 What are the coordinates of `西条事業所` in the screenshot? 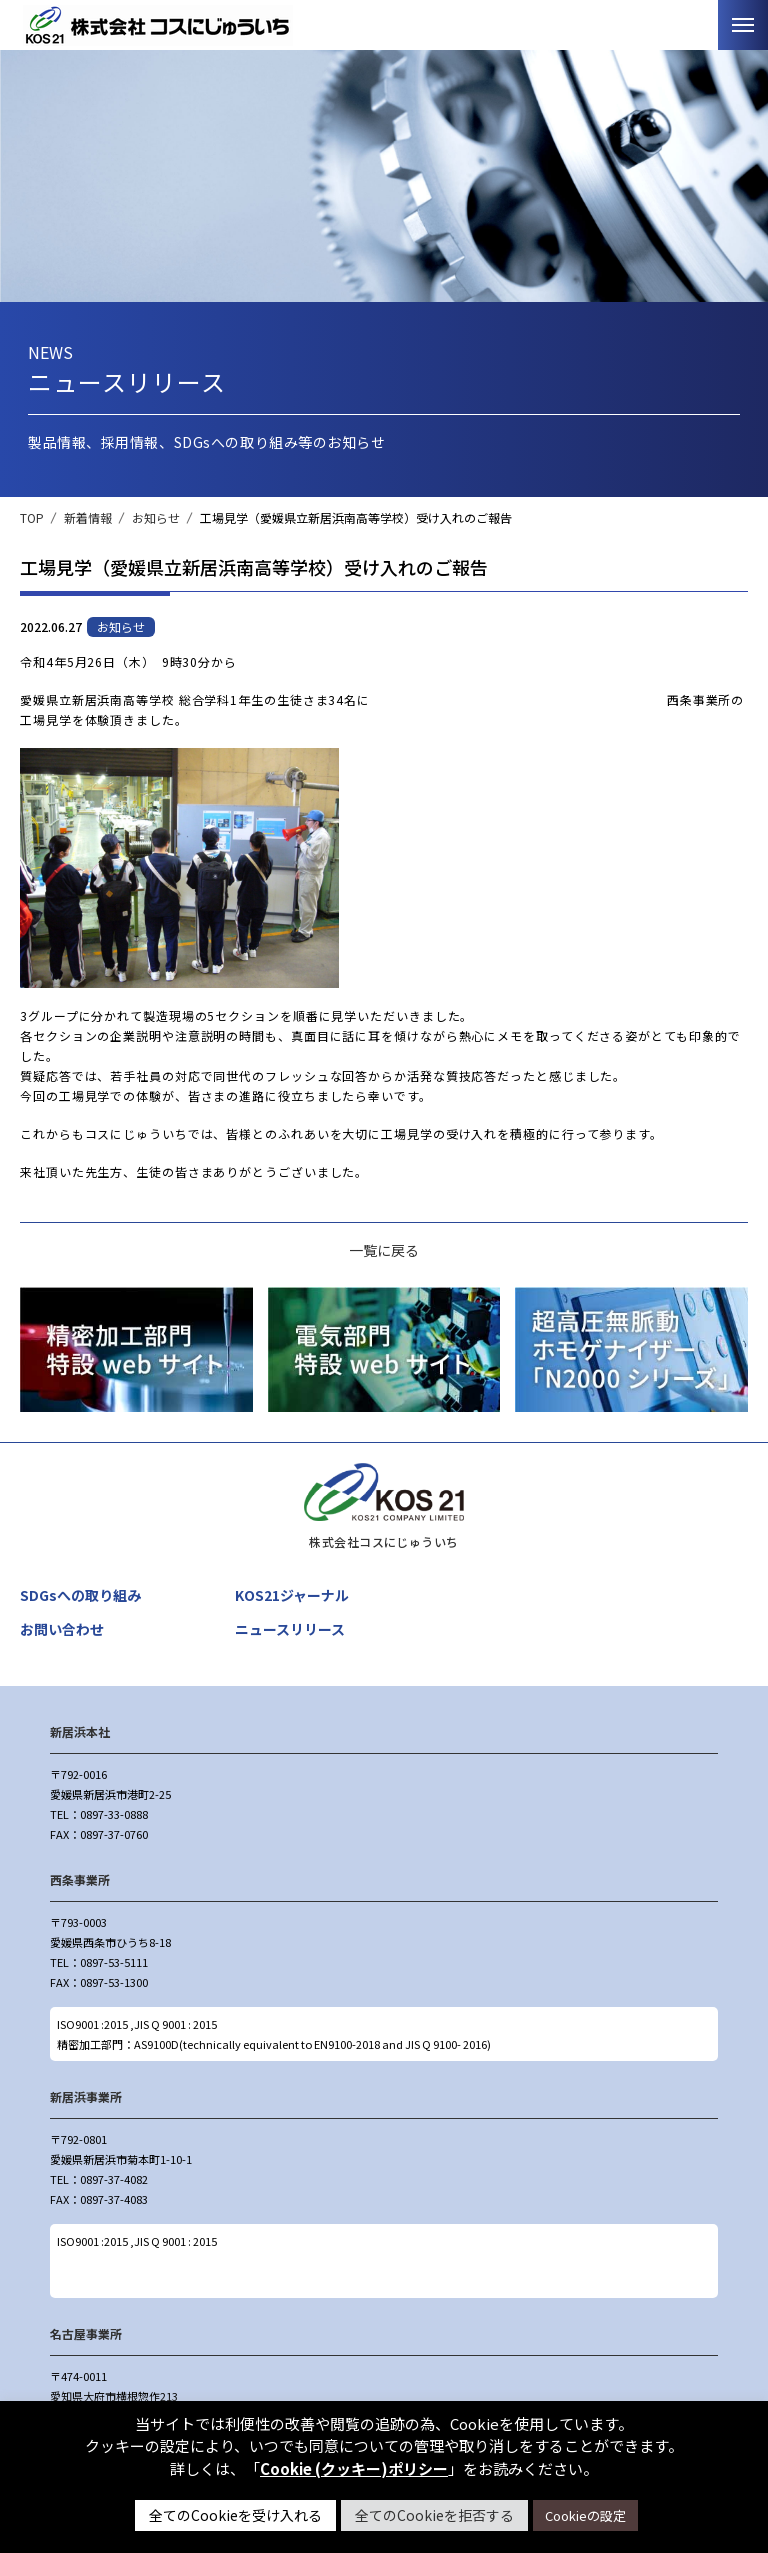 It's located at (80, 1879).